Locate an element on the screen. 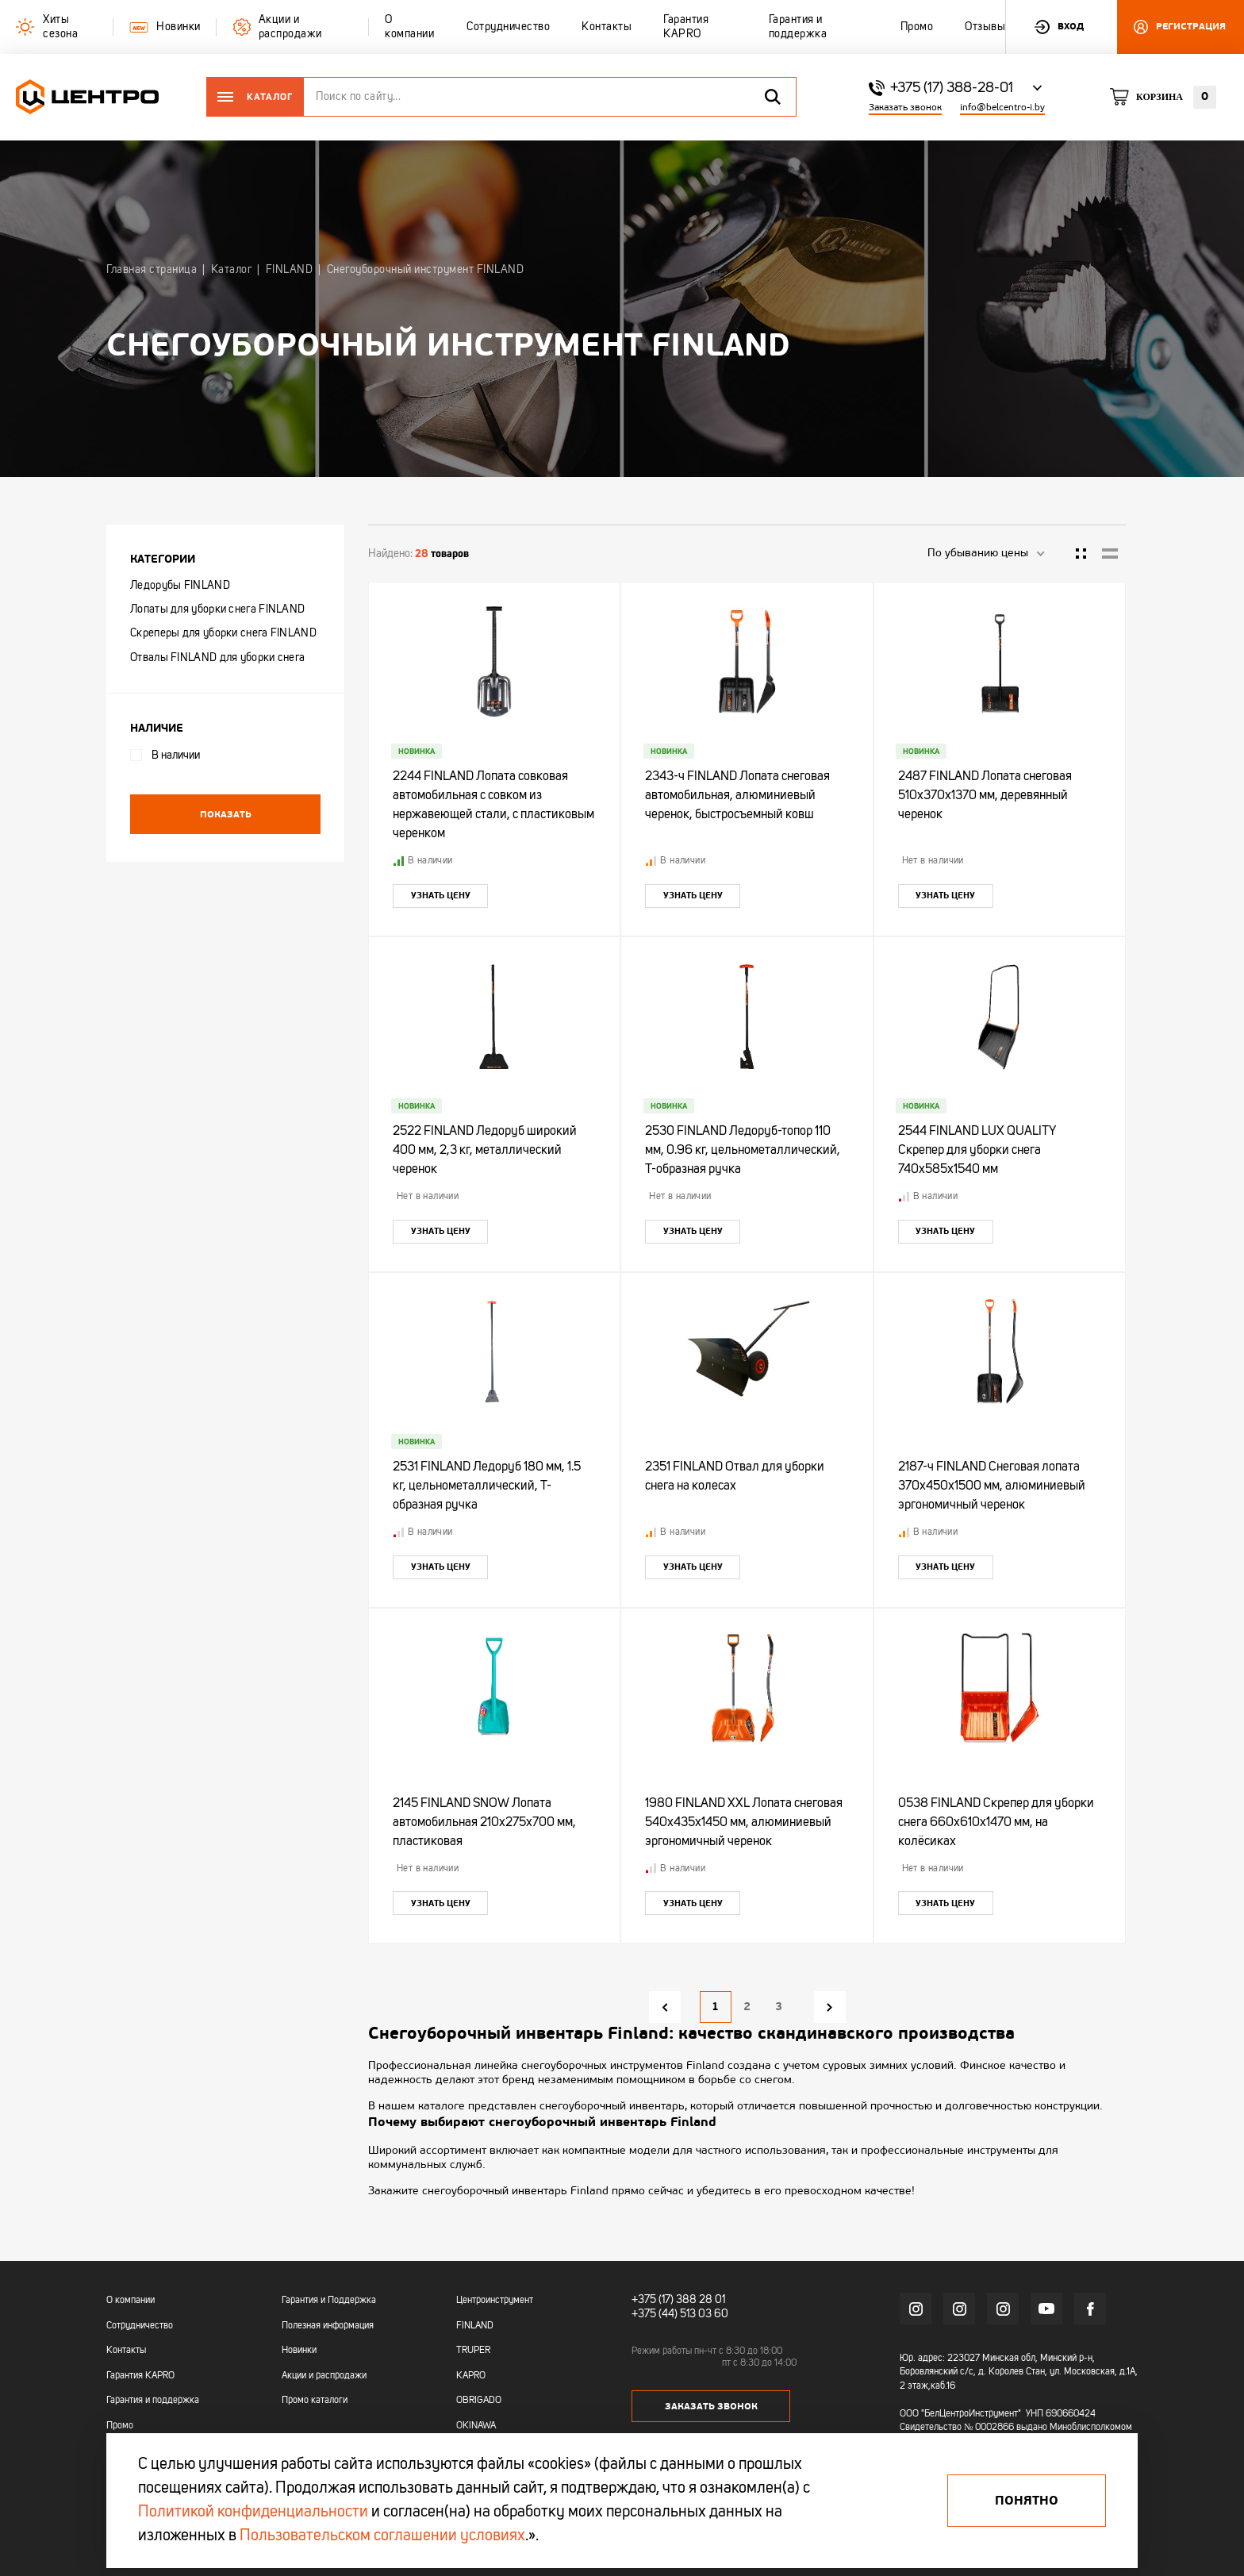 The height and width of the screenshot is (2576, 1244). Центроинструмент is located at coordinates (494, 2300).